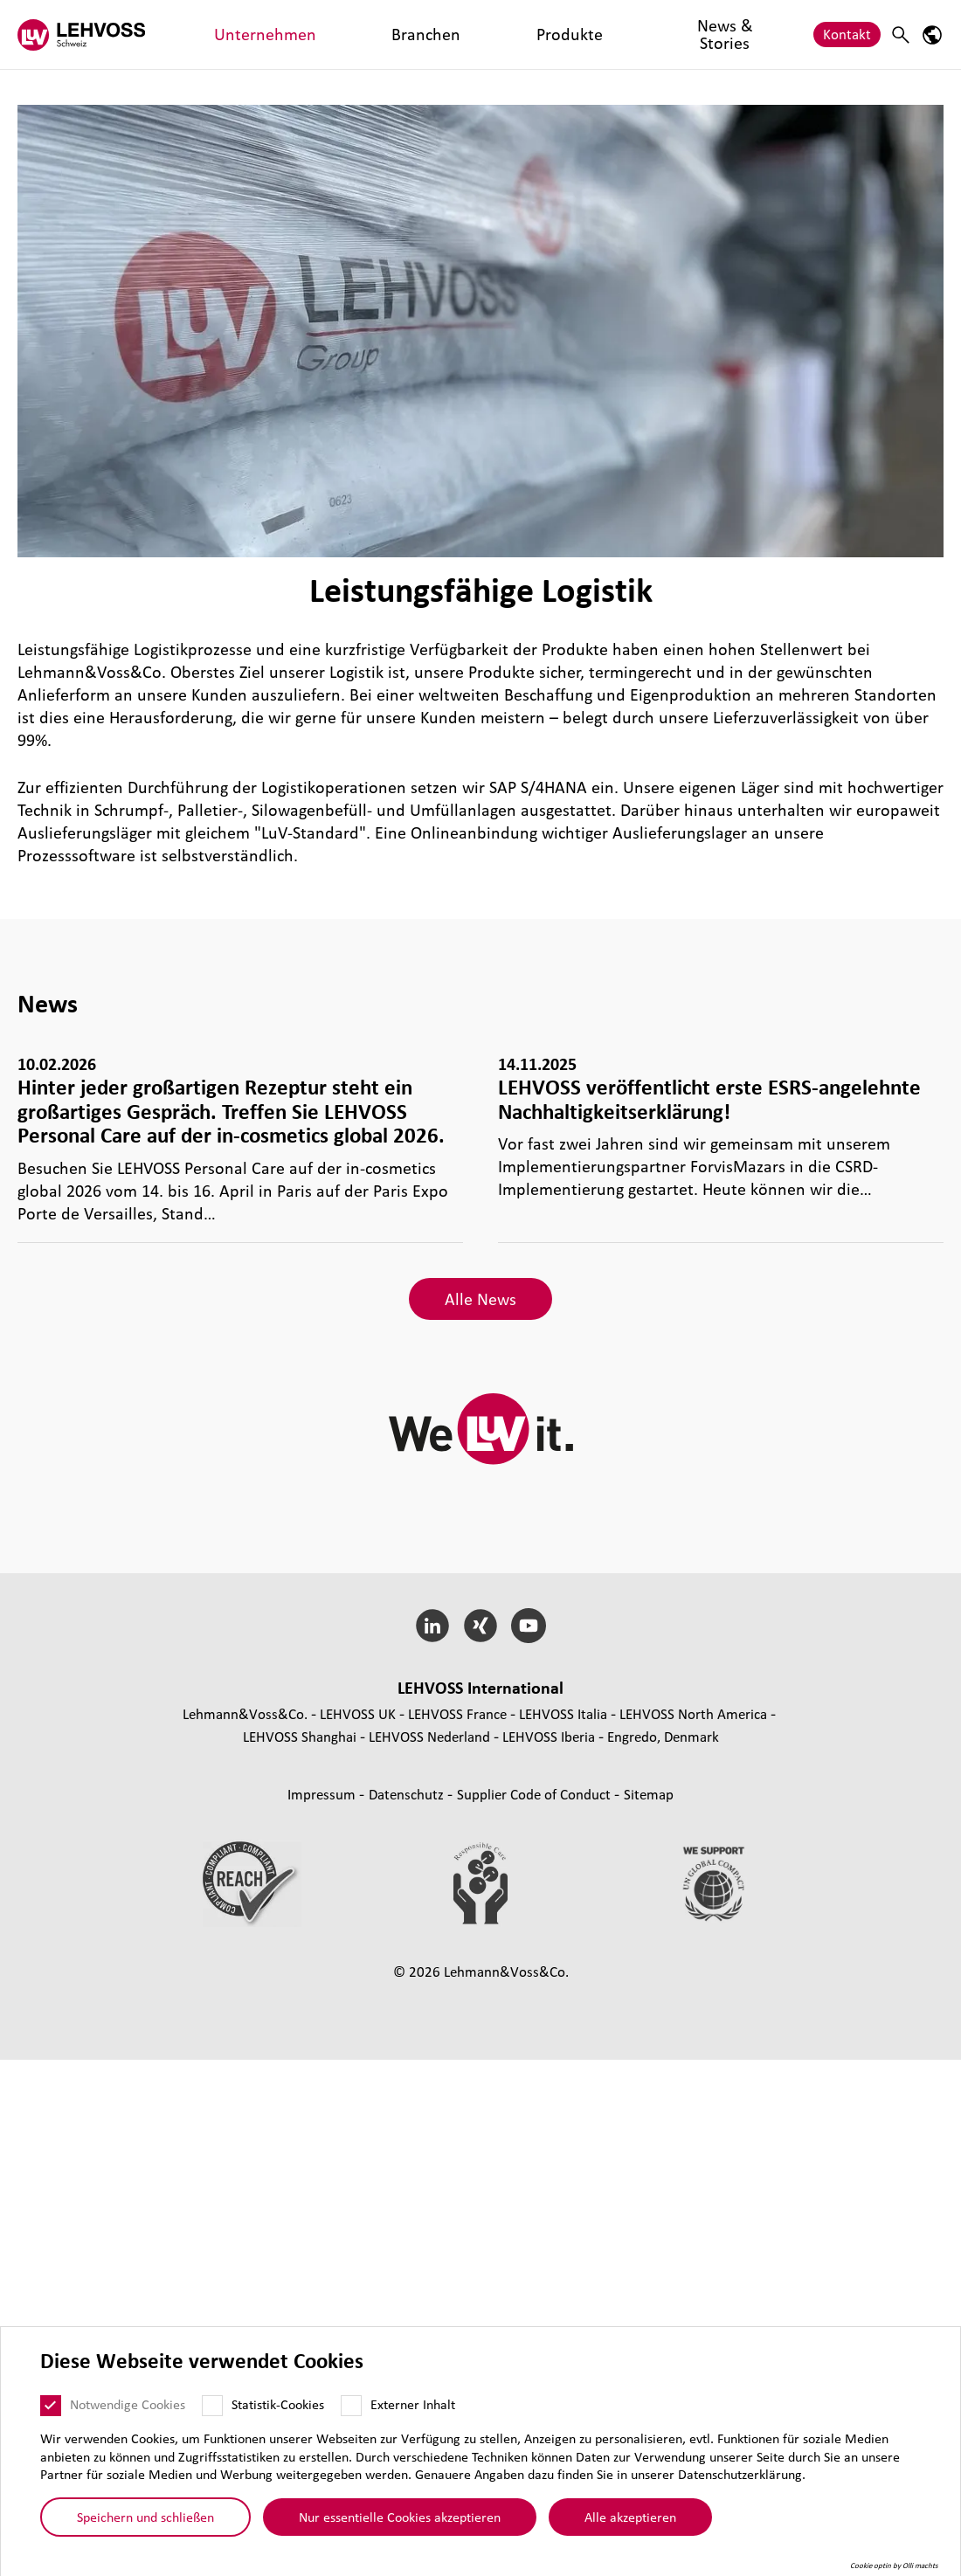  What do you see at coordinates (145, 2516) in the screenshot?
I see `Speichern und schließen` at bounding box center [145, 2516].